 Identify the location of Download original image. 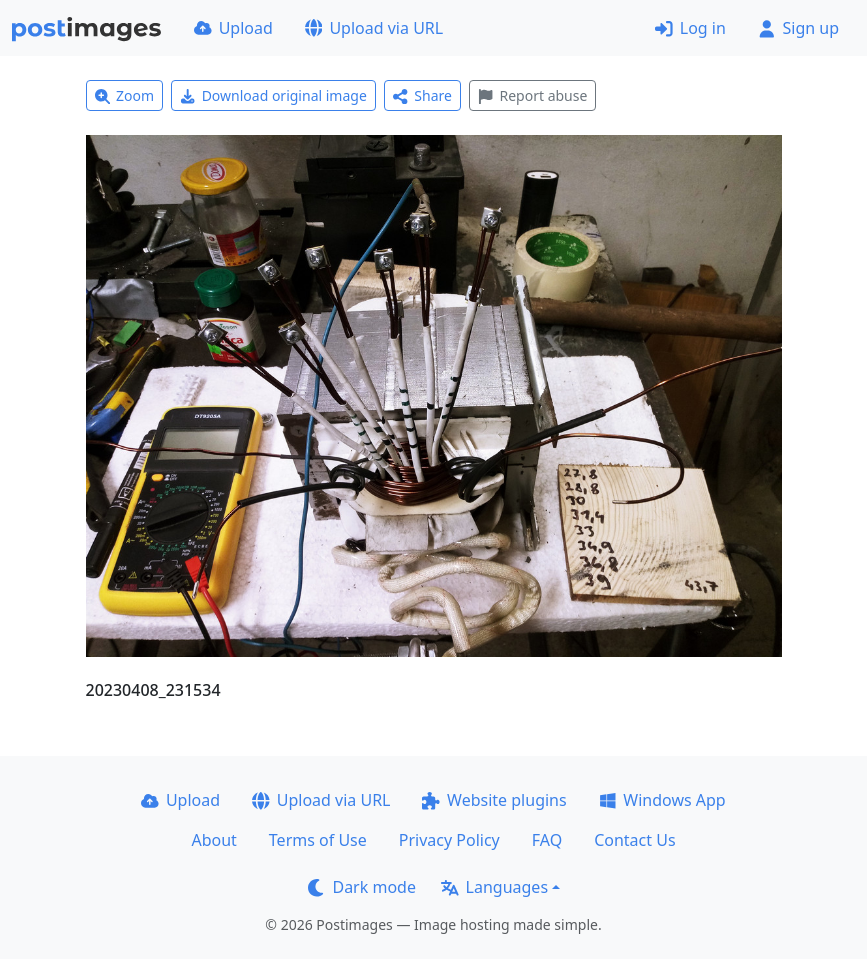
(273, 95).